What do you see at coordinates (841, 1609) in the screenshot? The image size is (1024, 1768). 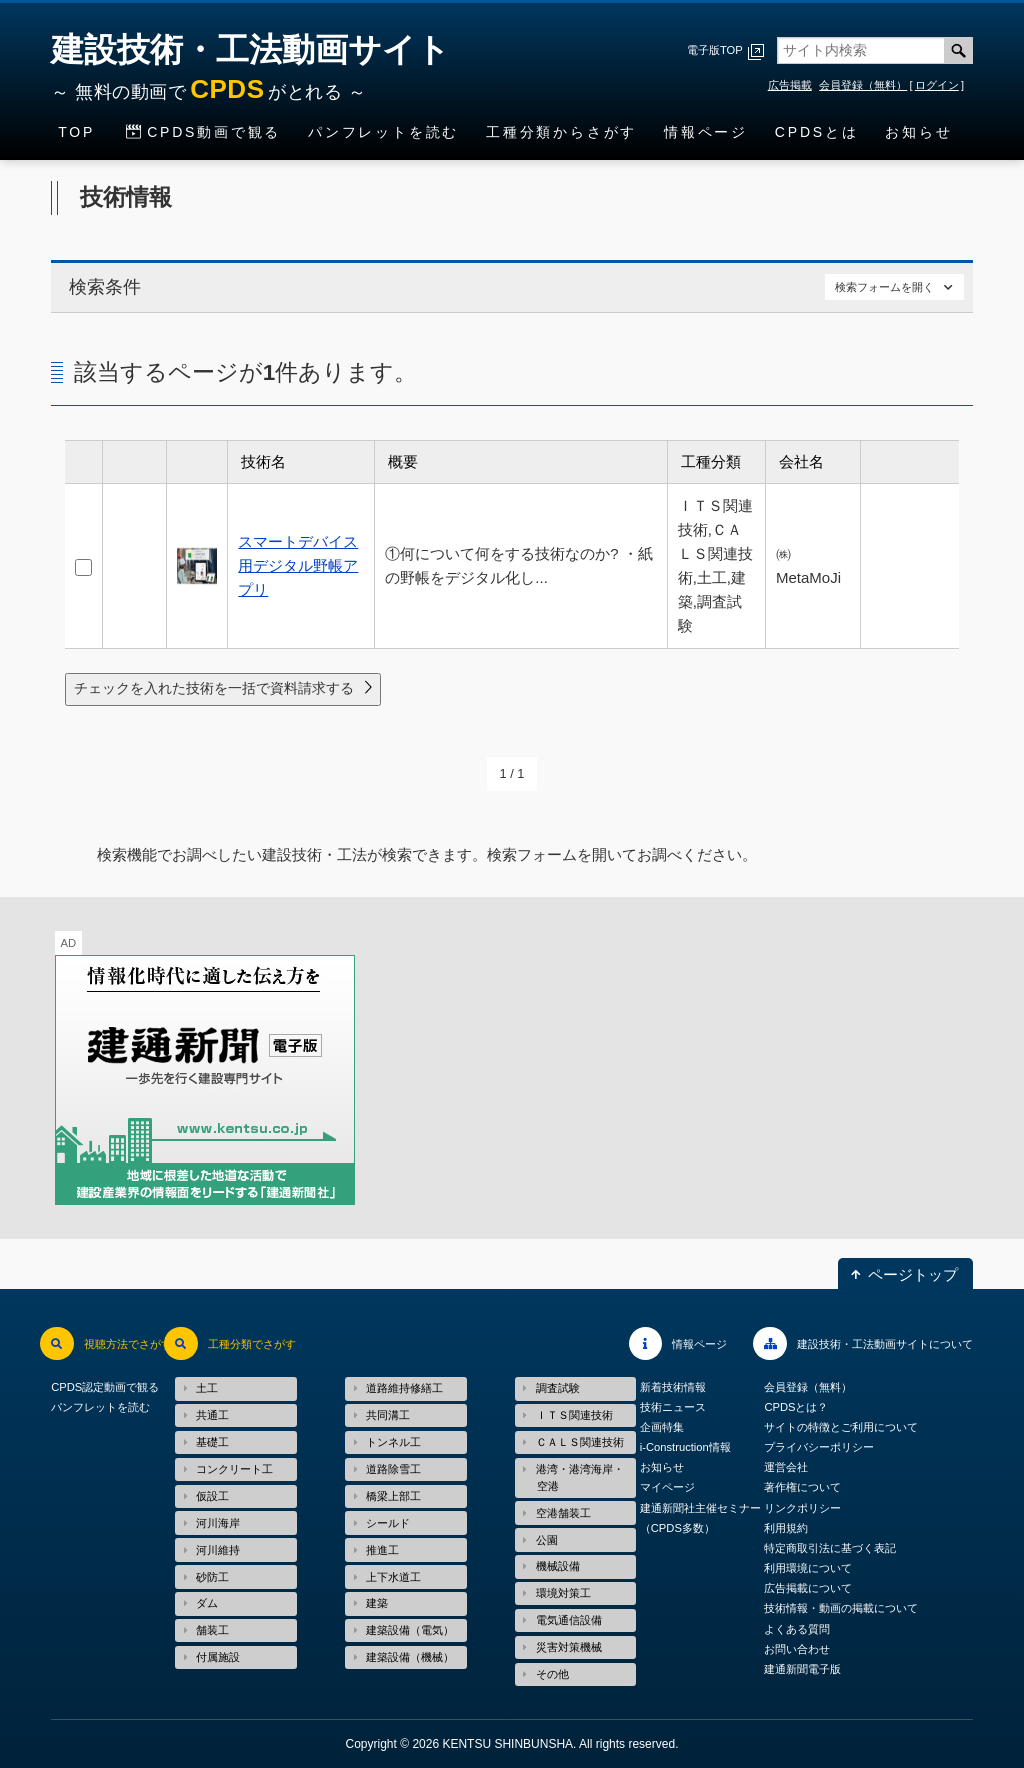 I see `技術情報・動画の掲載について` at bounding box center [841, 1609].